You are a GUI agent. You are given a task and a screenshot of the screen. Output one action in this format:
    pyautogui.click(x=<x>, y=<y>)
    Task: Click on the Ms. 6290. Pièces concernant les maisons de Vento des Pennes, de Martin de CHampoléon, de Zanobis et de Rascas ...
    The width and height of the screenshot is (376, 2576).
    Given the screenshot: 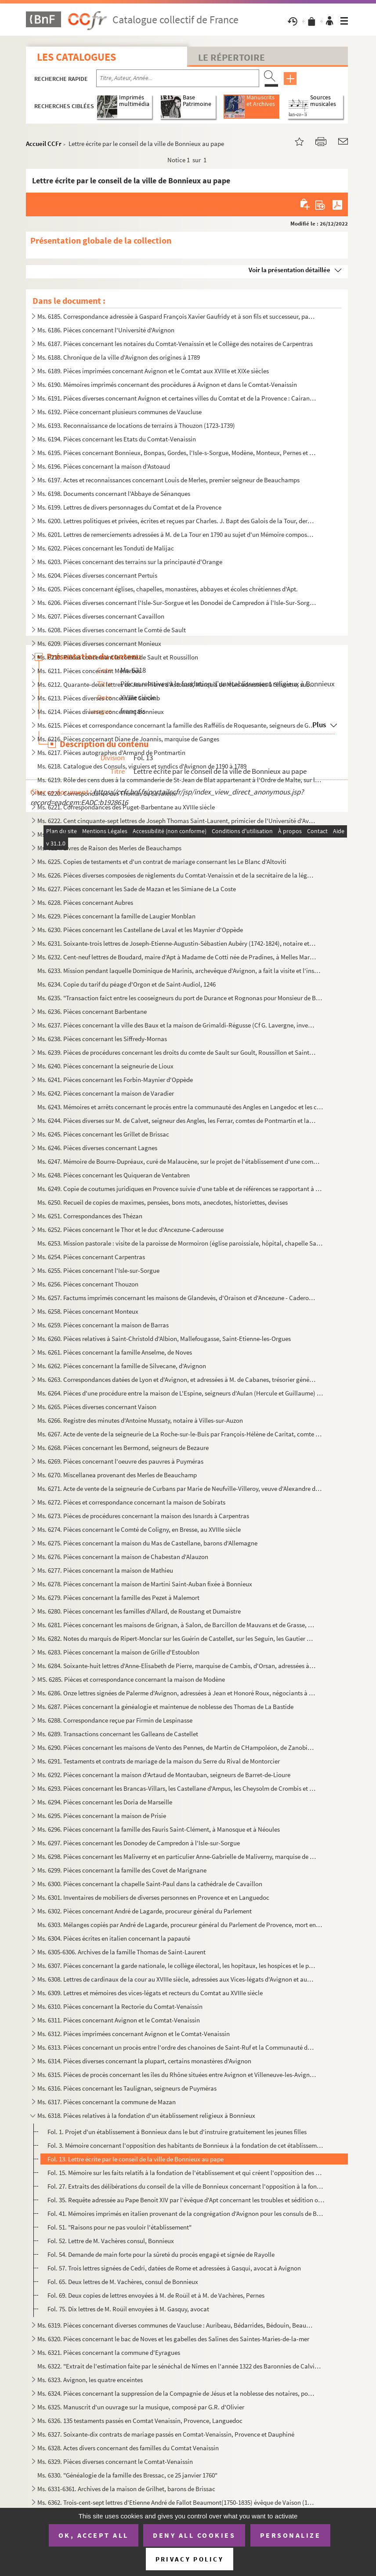 What is the action you would take?
    pyautogui.click(x=176, y=1747)
    